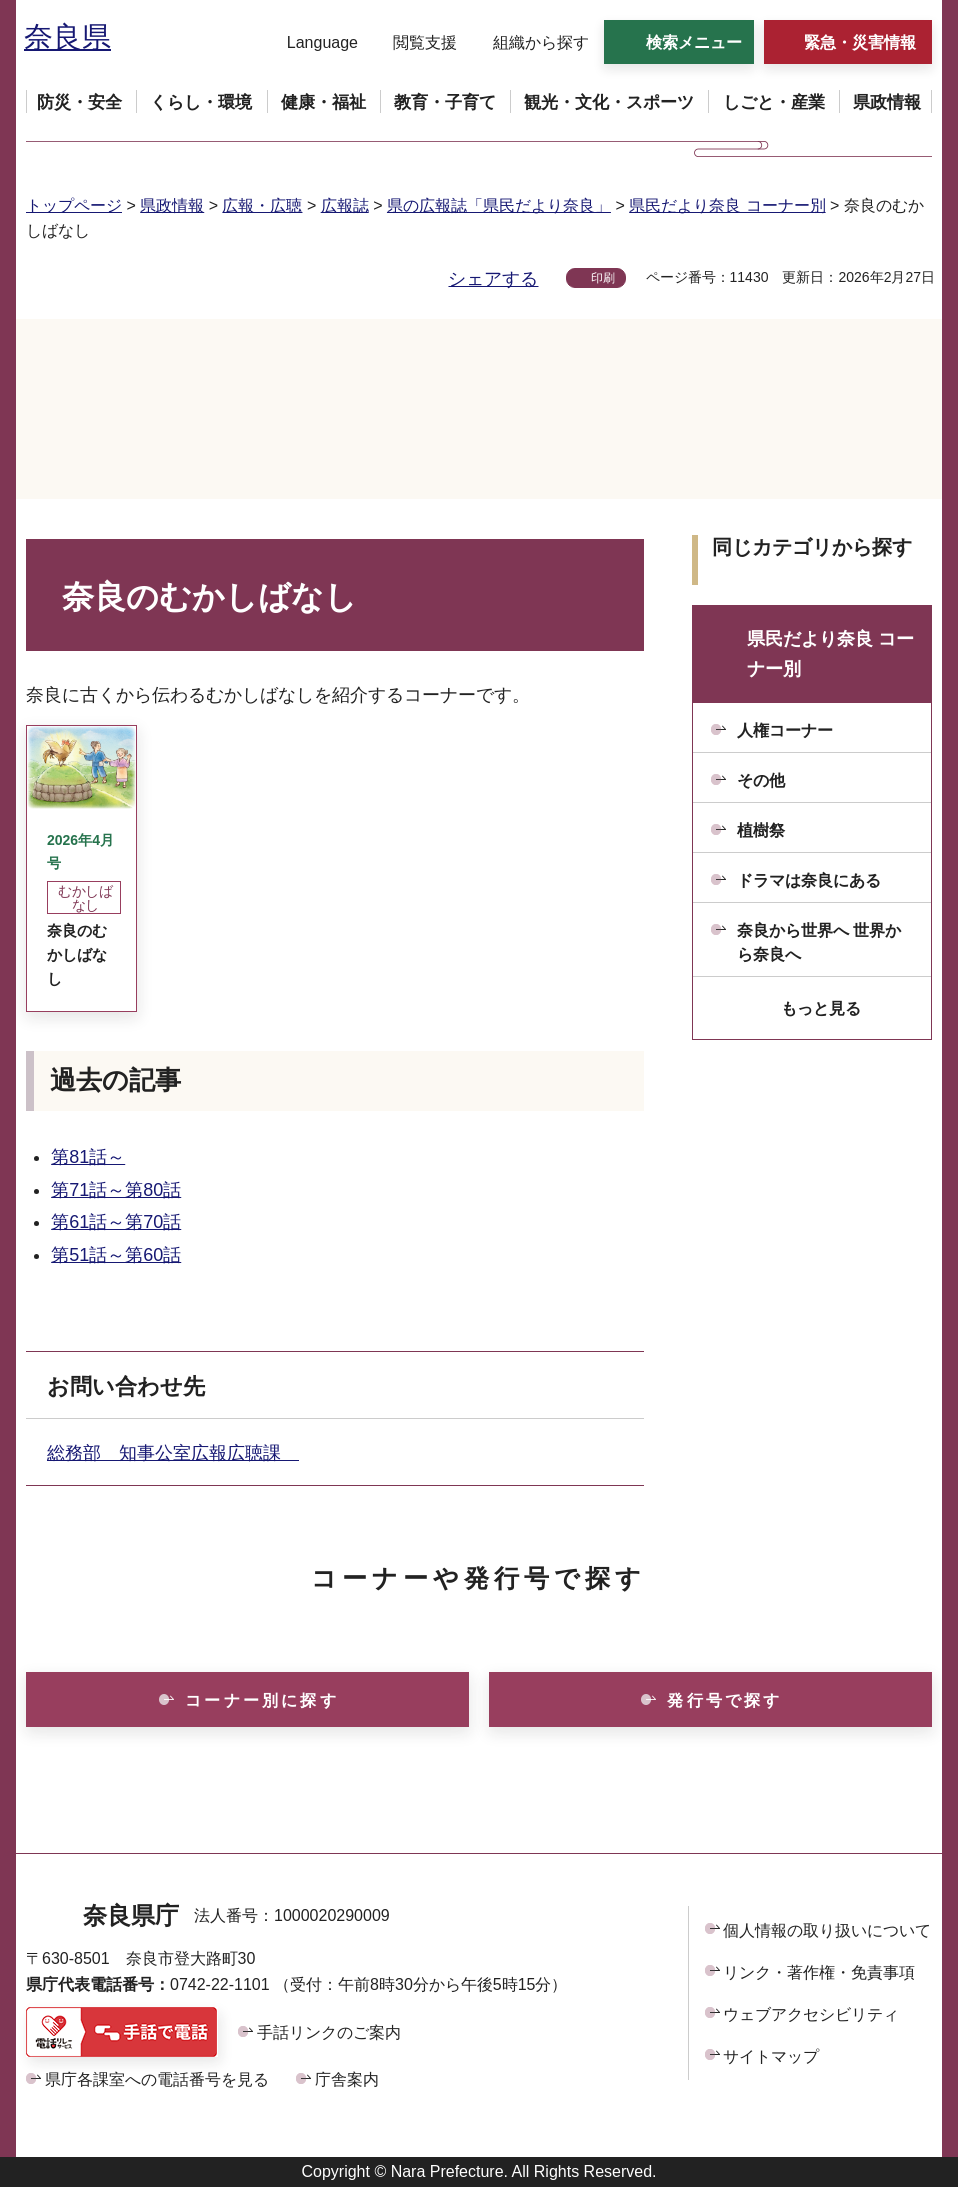 Image resolution: width=958 pixels, height=2187 pixels. I want to click on 第81話～, so click(88, 1157).